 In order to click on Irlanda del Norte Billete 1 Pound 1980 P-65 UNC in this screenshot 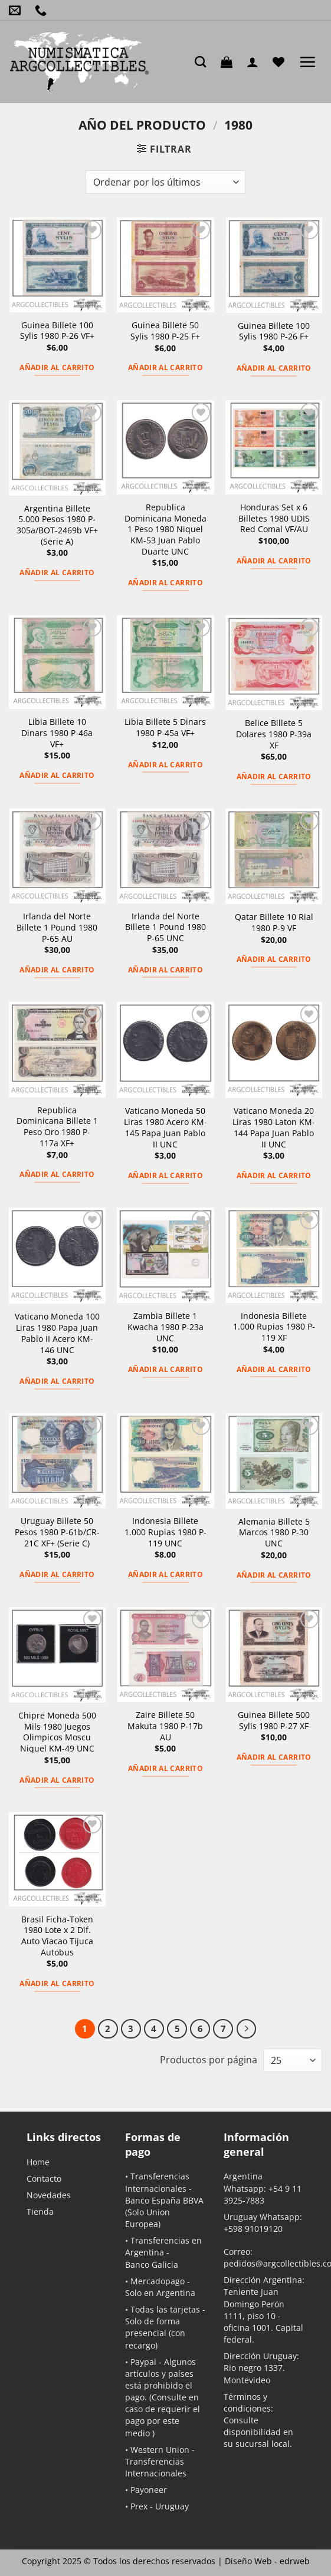, I will do `click(165, 927)`.